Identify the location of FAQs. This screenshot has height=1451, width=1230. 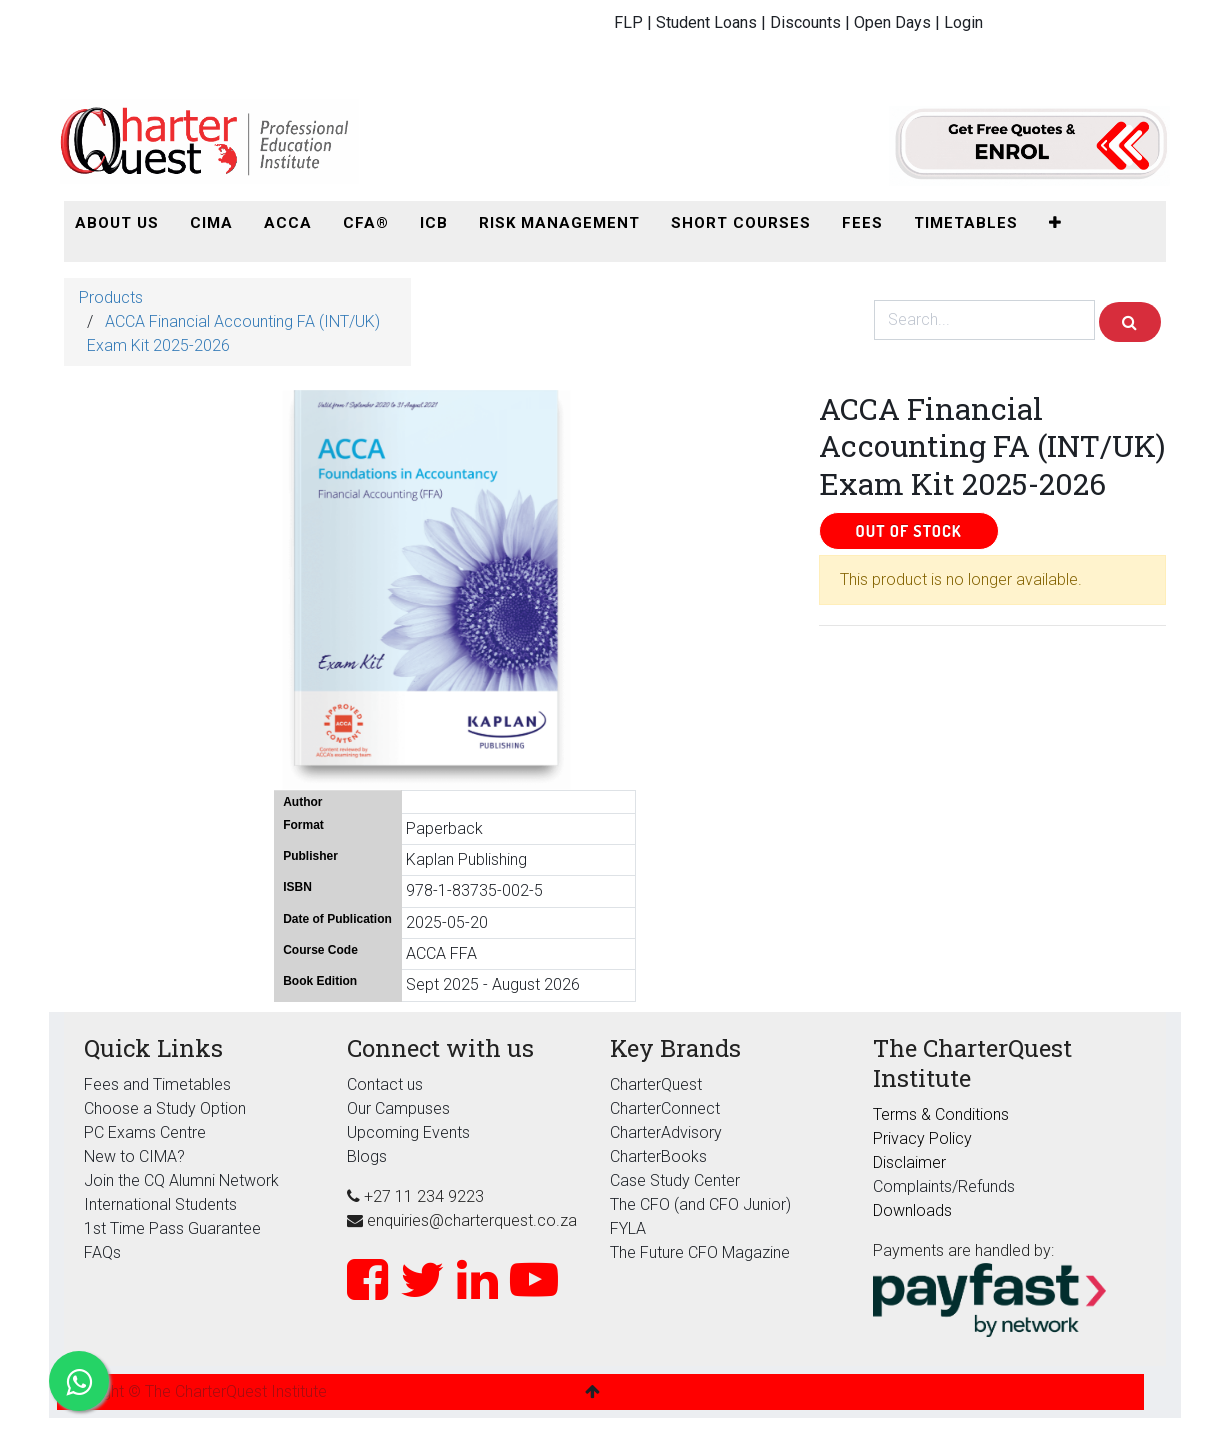
(102, 1252).